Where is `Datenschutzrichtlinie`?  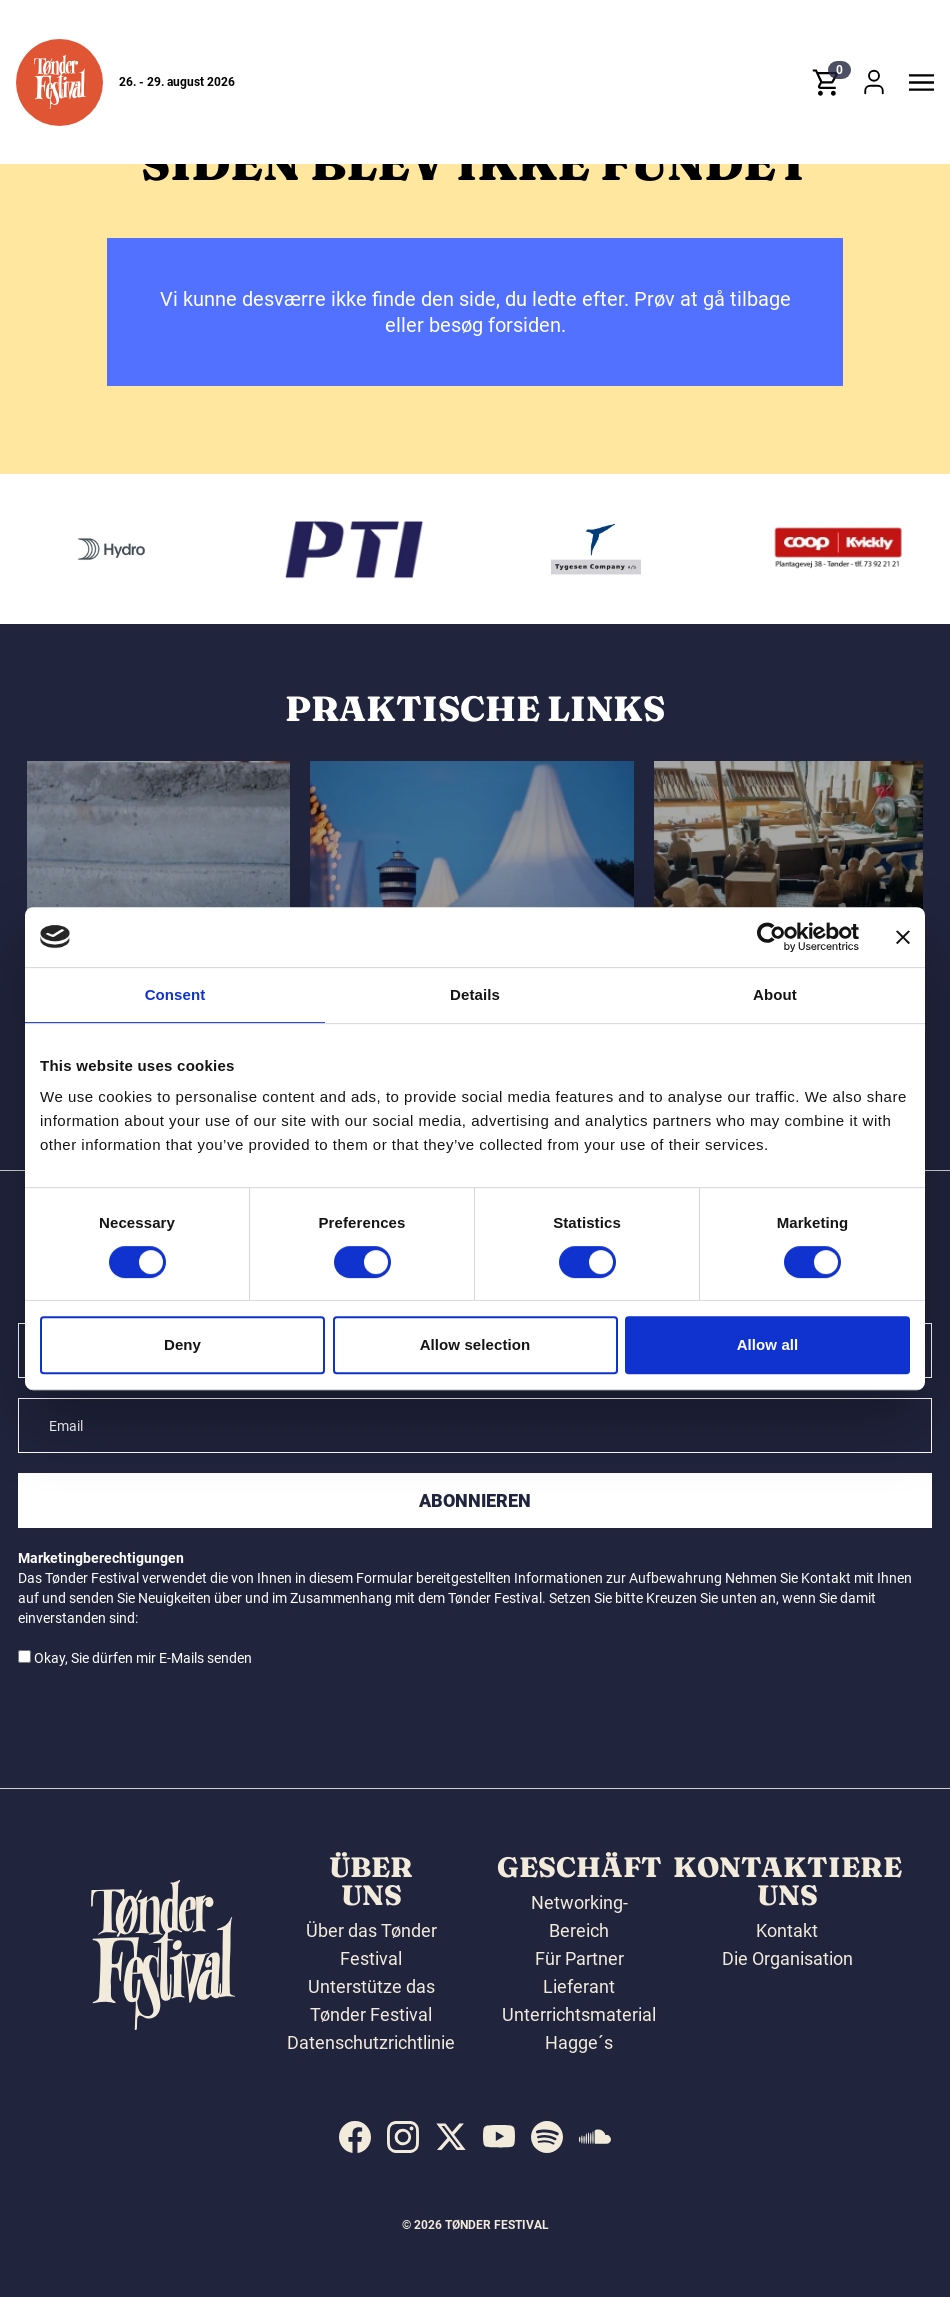 Datenschutzrichtlinie is located at coordinates (371, 2042).